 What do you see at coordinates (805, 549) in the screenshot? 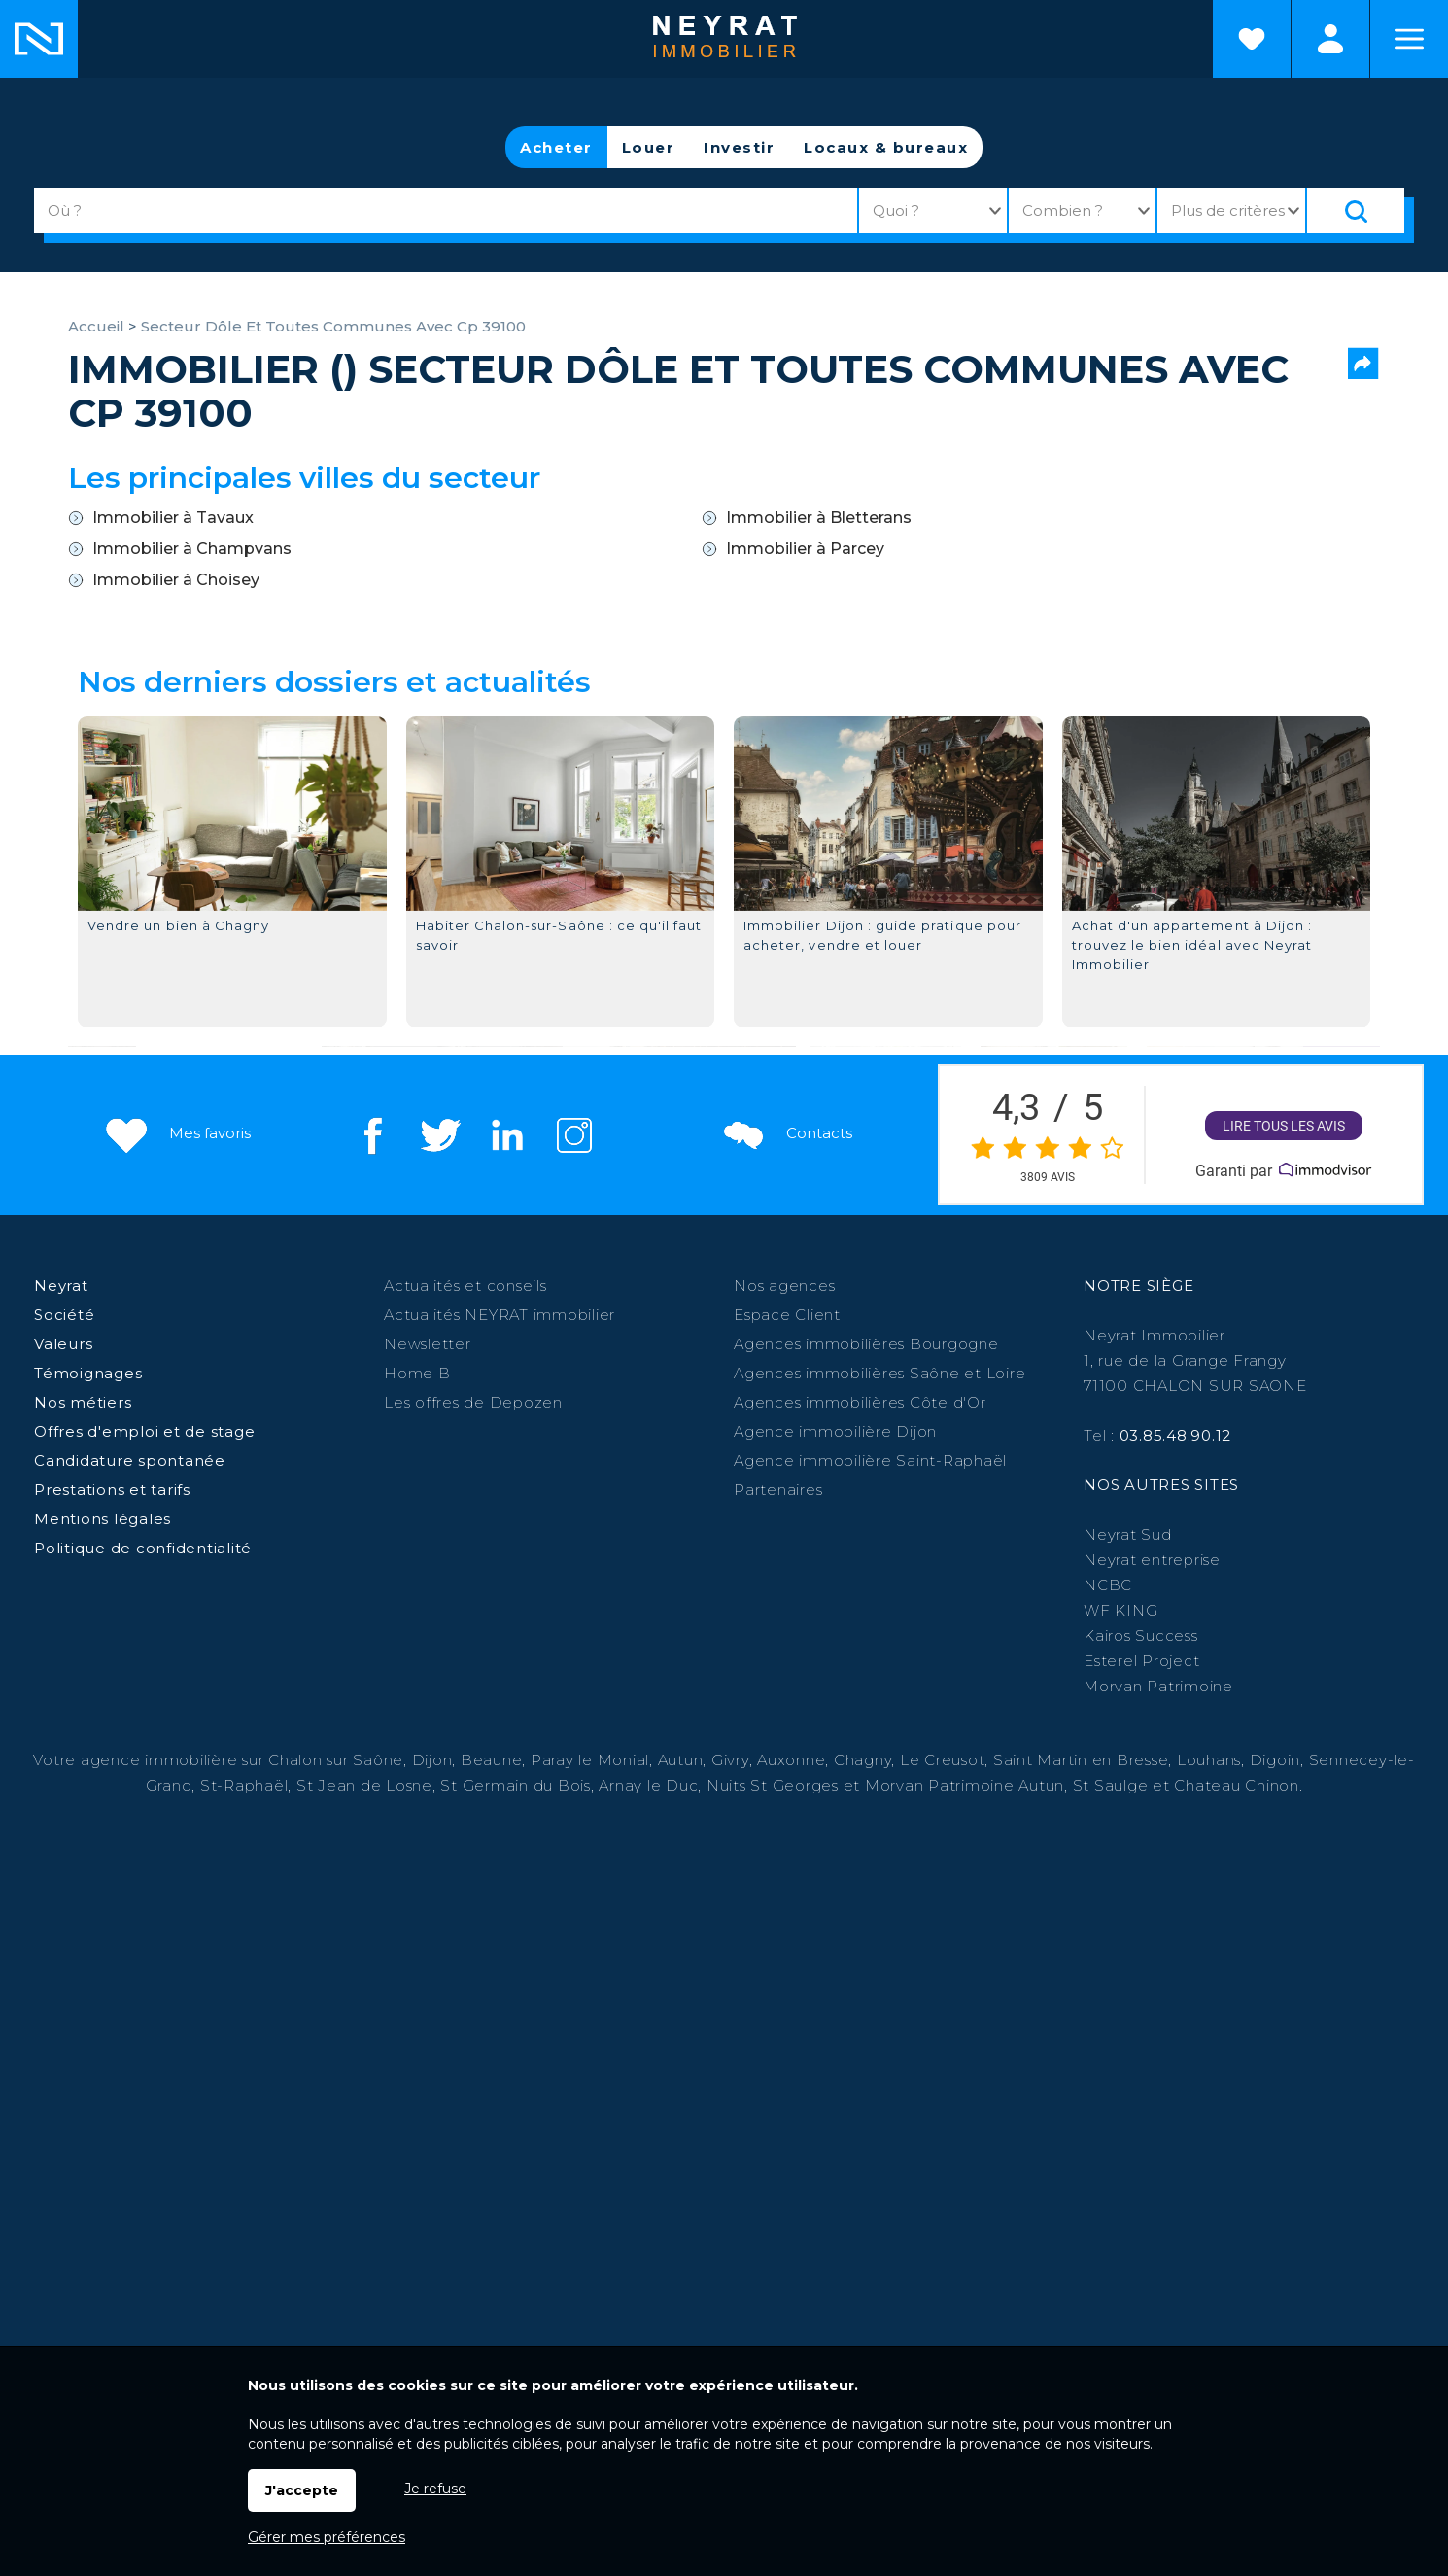
I see `Immobilier à Parcey` at bounding box center [805, 549].